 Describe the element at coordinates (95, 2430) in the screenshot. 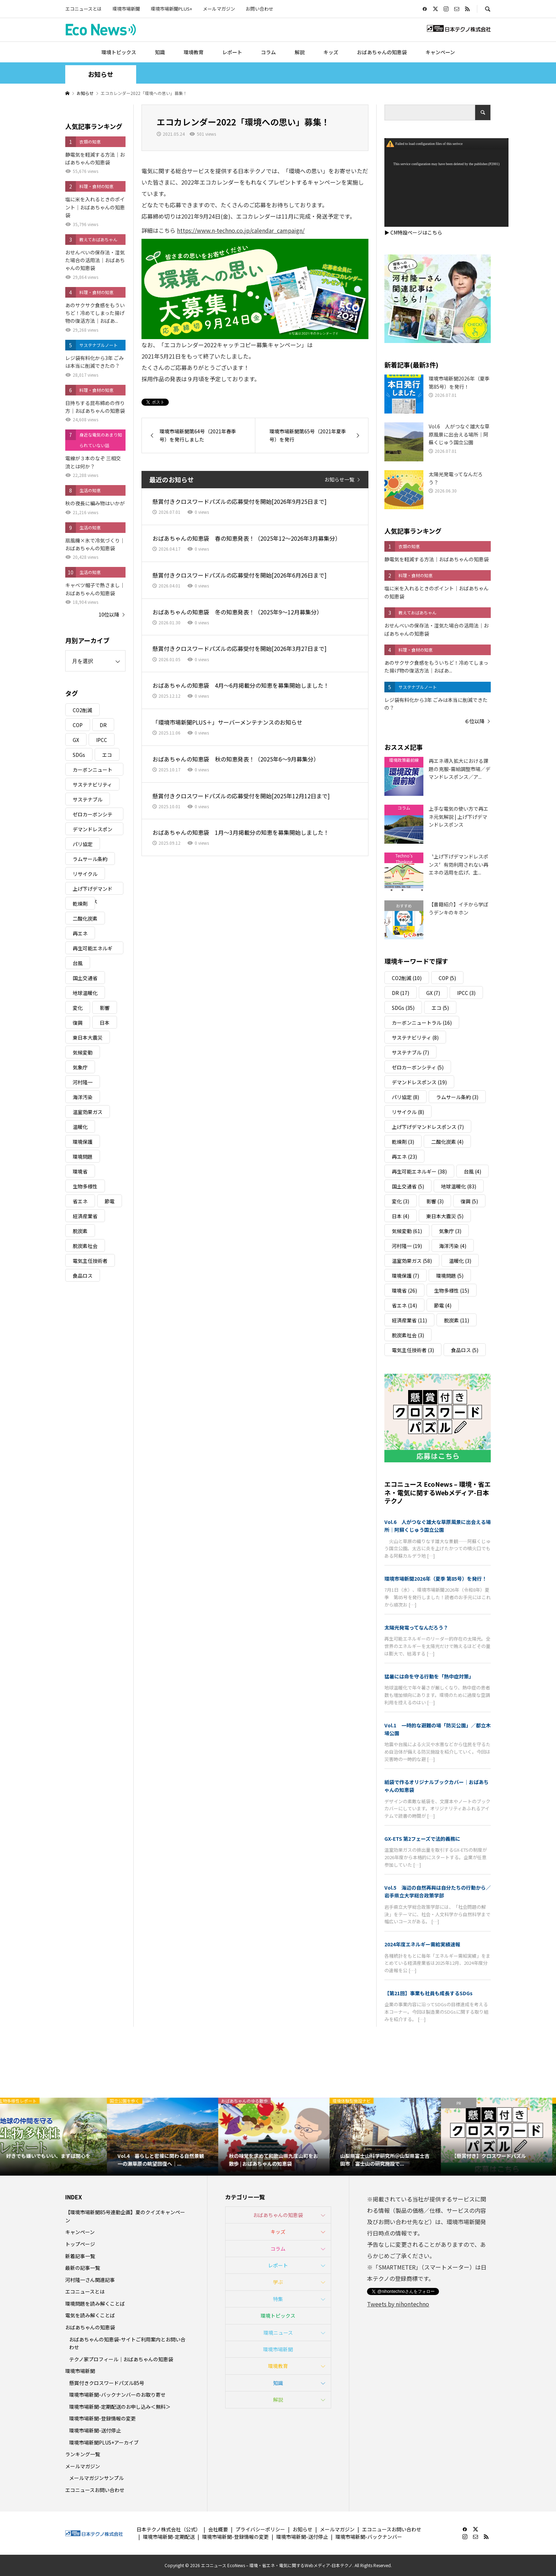

I see `環境市場新聞-送付停止` at that location.